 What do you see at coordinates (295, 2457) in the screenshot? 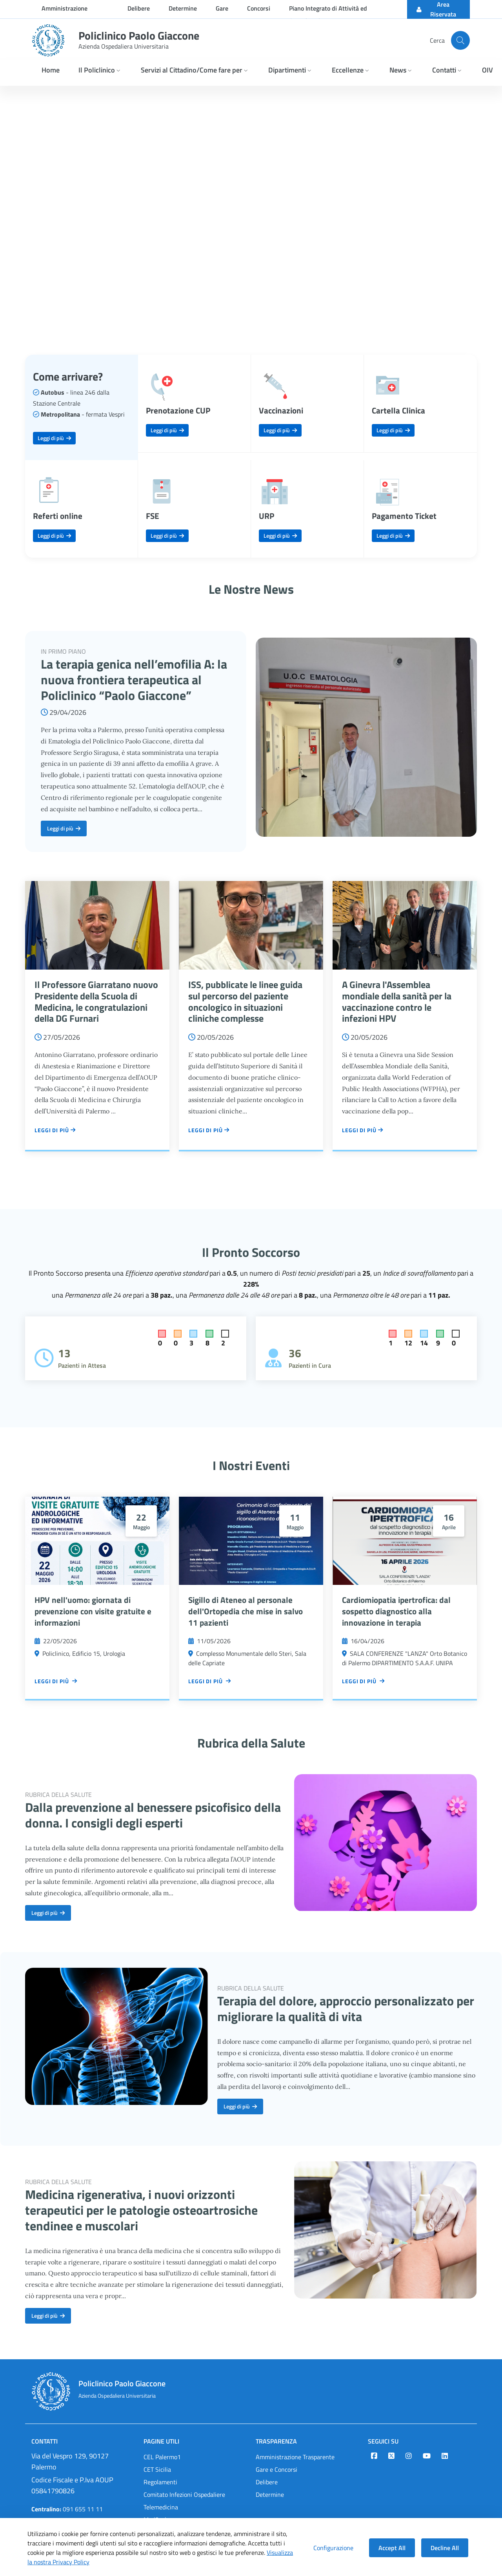
I see `Amministrazione Trasparente` at bounding box center [295, 2457].